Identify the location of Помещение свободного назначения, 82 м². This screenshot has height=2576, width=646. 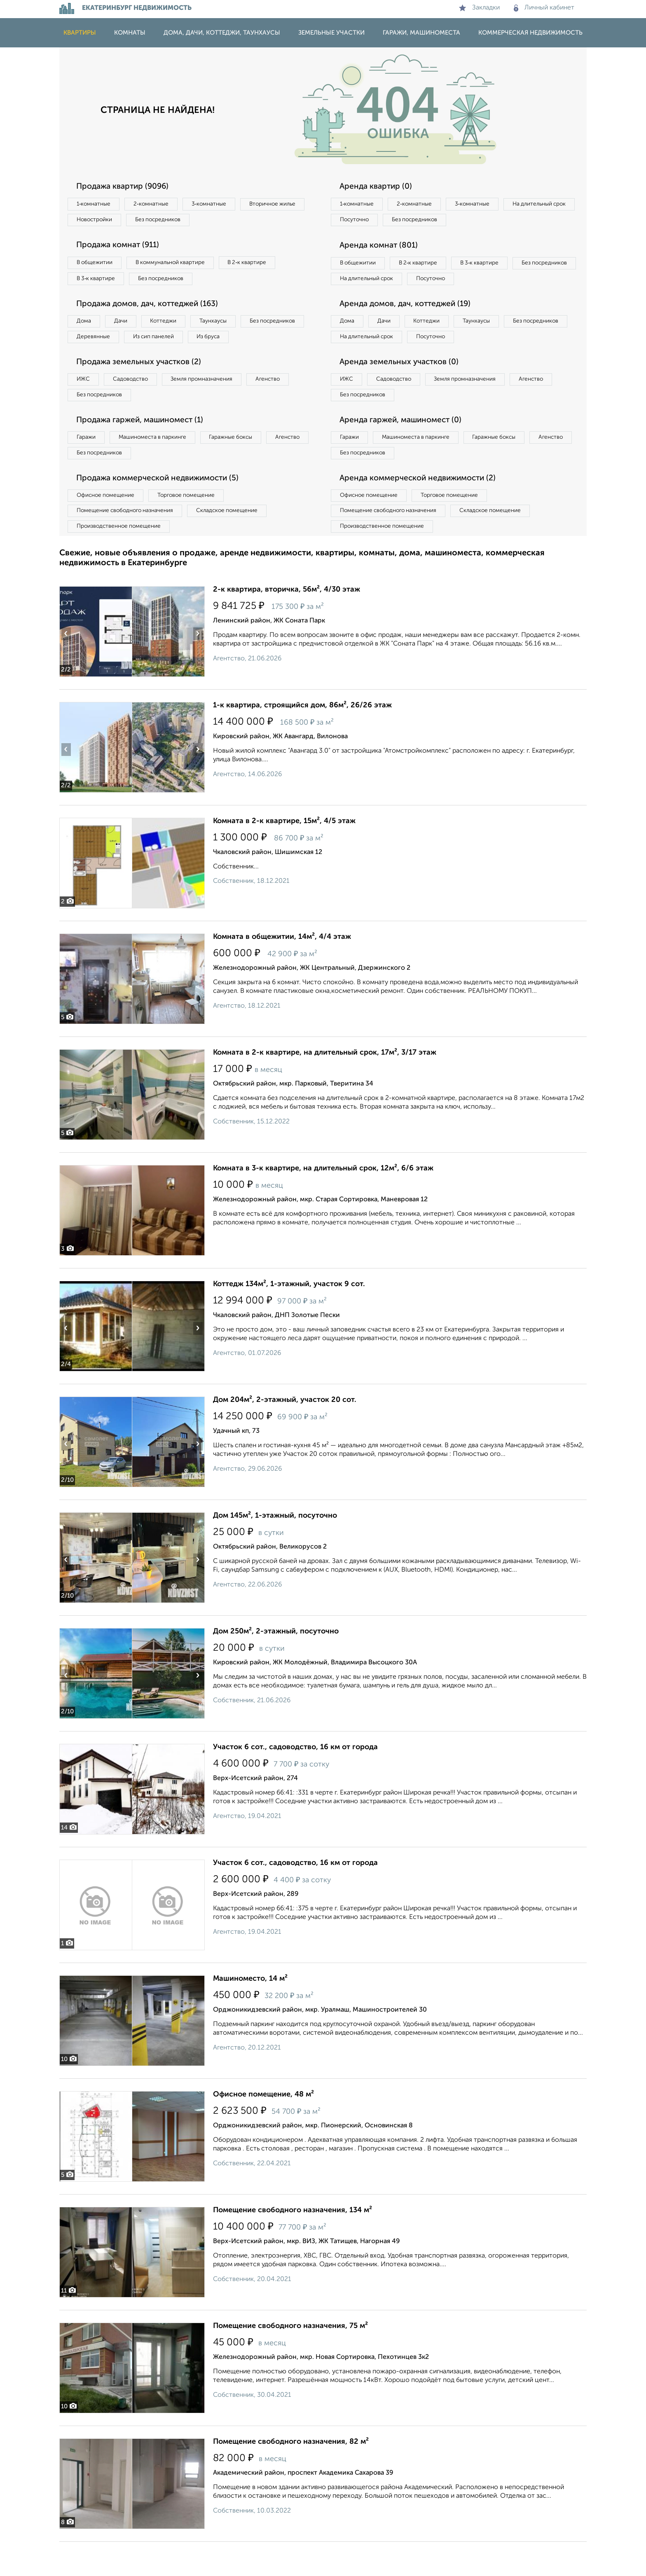
(291, 2476).